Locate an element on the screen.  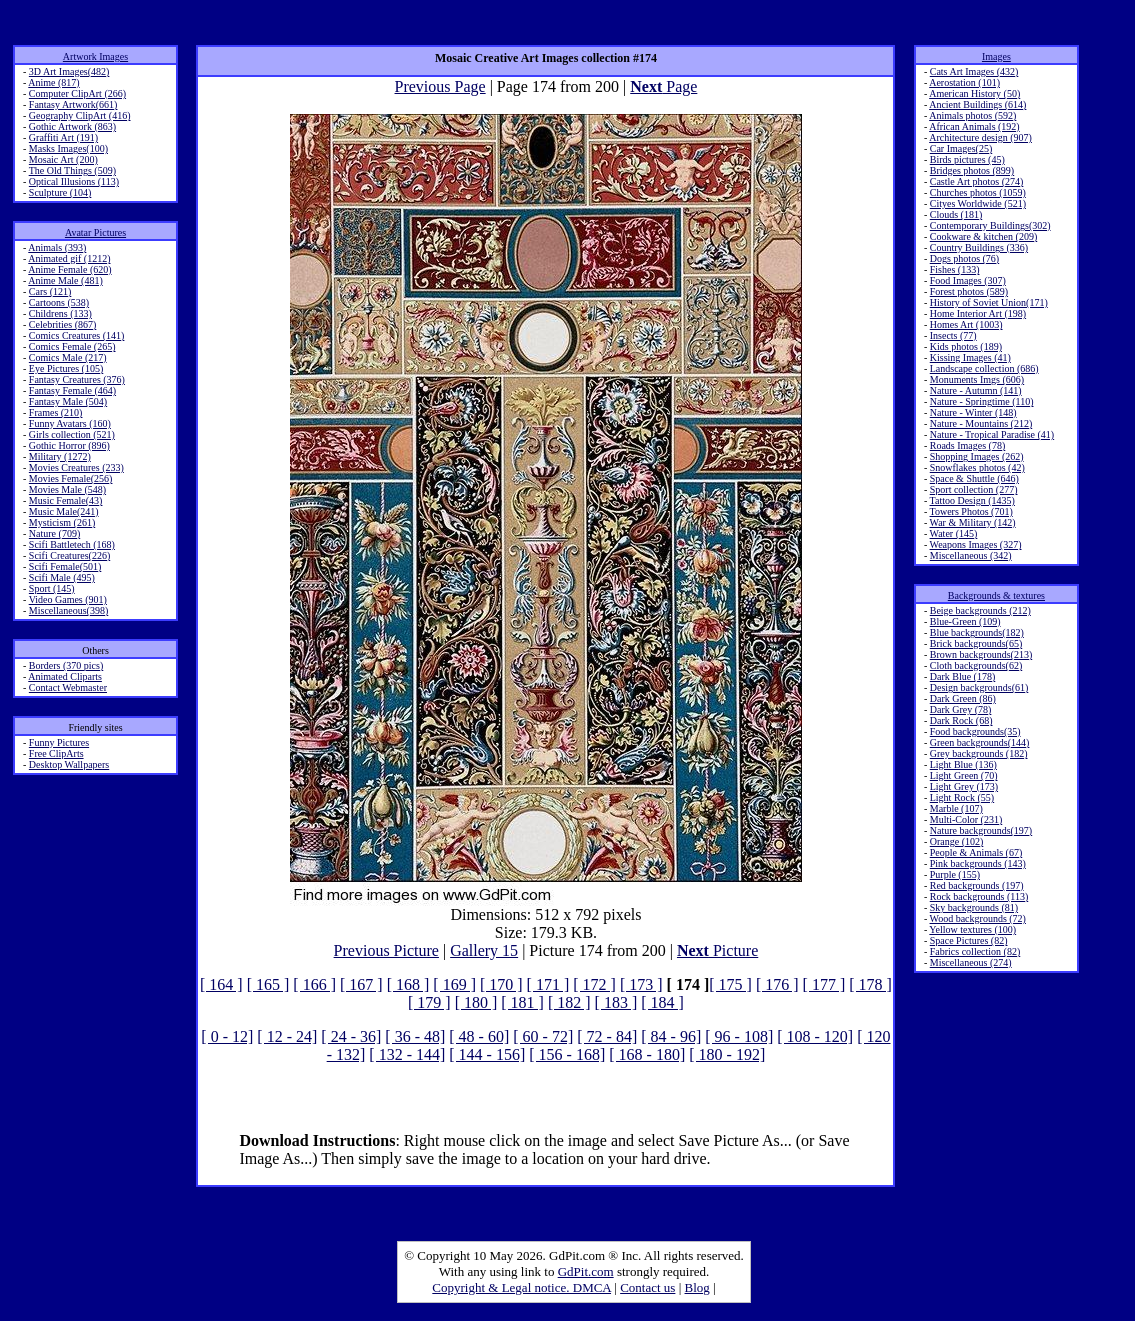
Avatar Pictures is located at coordinates (95, 232).